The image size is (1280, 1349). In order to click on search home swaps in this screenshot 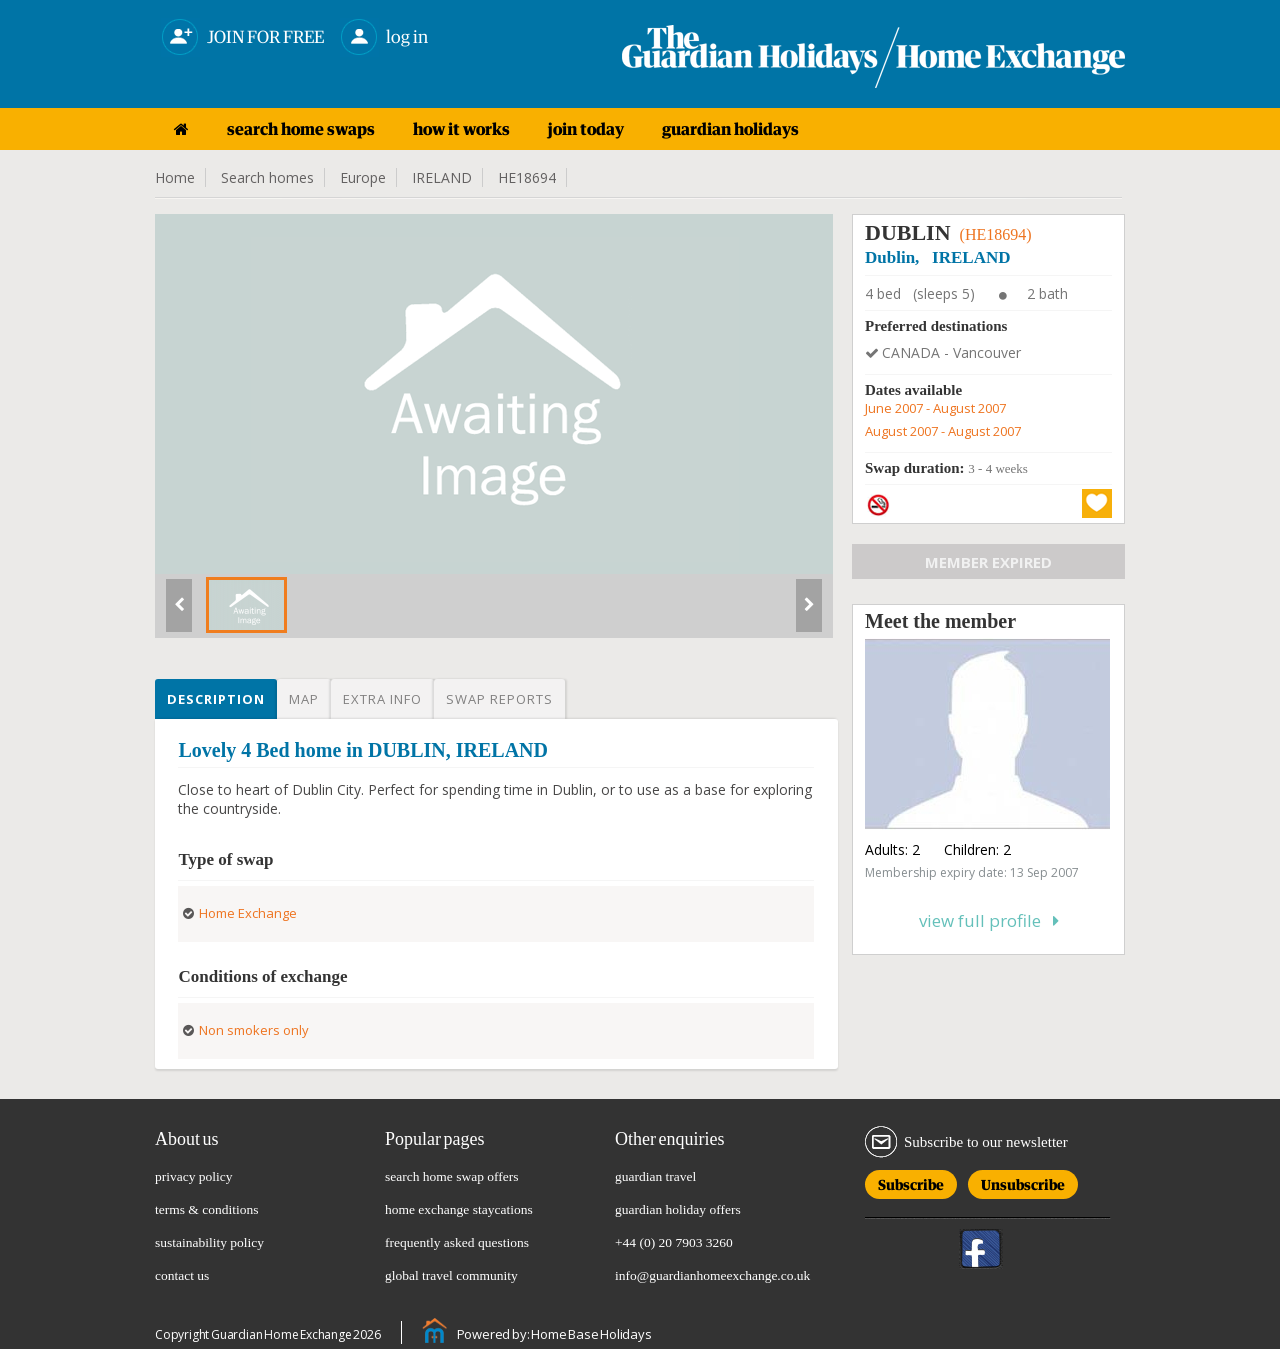, I will do `click(301, 129)`.